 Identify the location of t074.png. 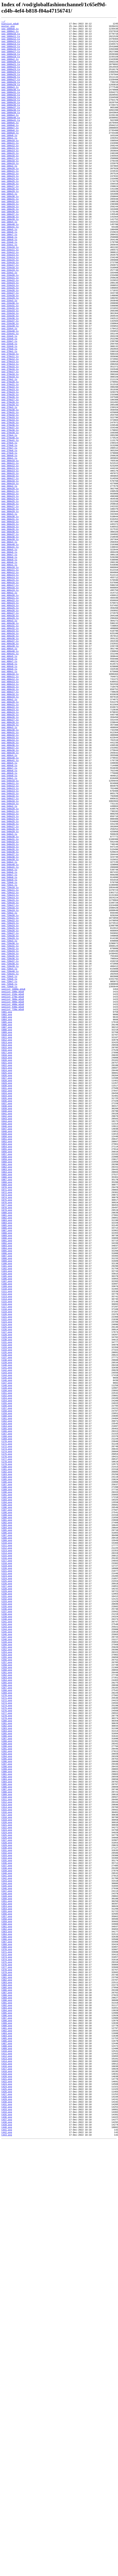
(6, 1433).